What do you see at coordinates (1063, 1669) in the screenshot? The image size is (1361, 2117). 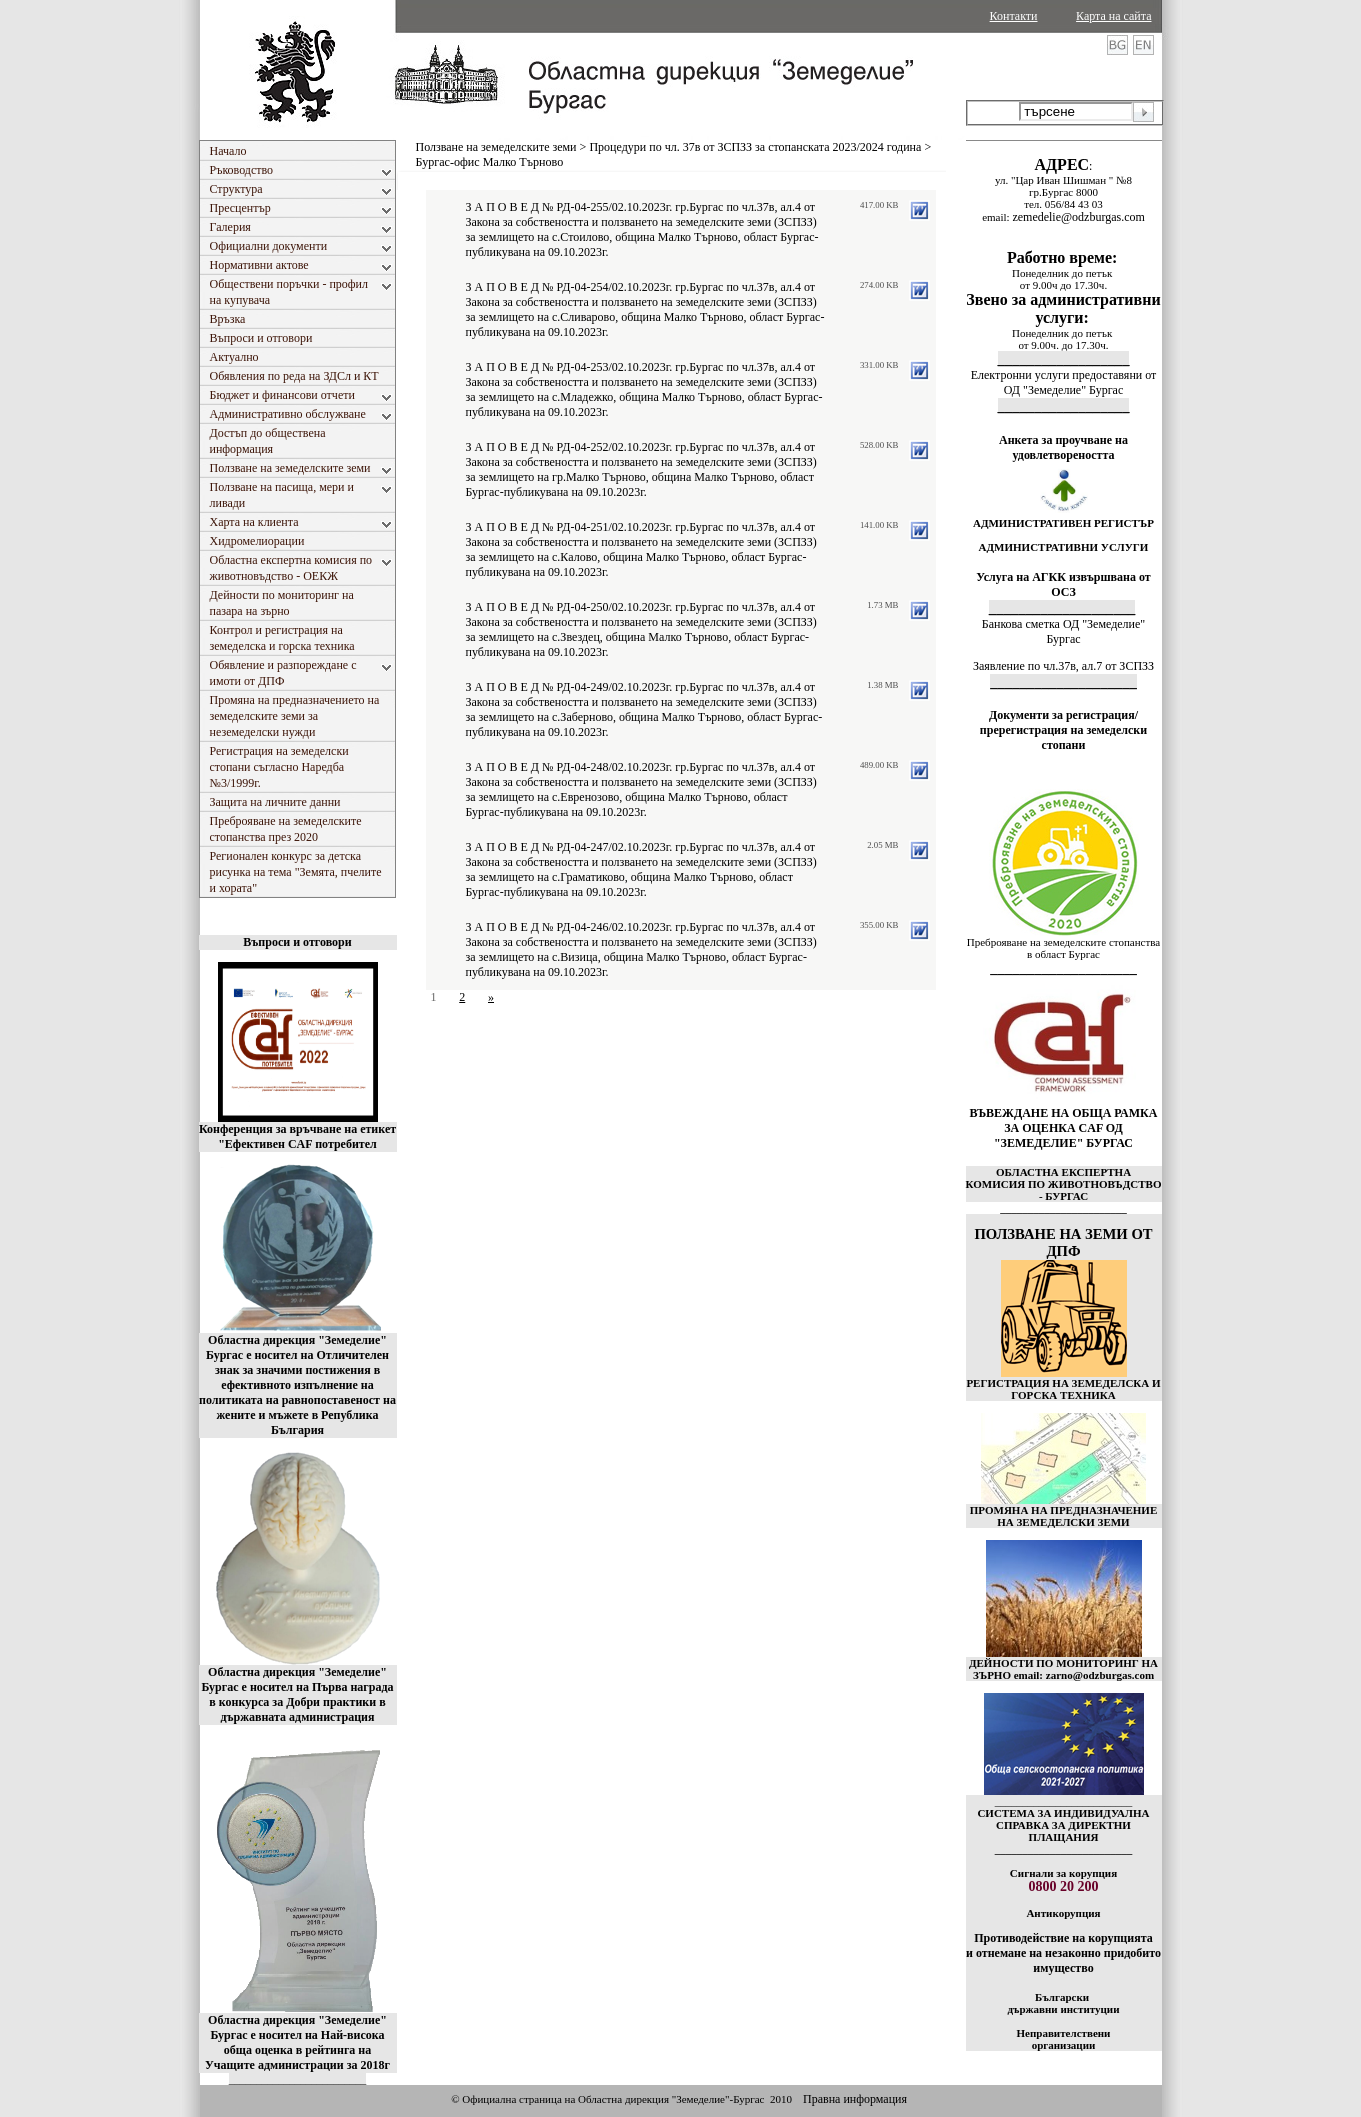 I see `ДЕЙНОСТИ ПО МОНИТОРИНГ НА ЗЪРНО email: zarno@odzburgas.com` at bounding box center [1063, 1669].